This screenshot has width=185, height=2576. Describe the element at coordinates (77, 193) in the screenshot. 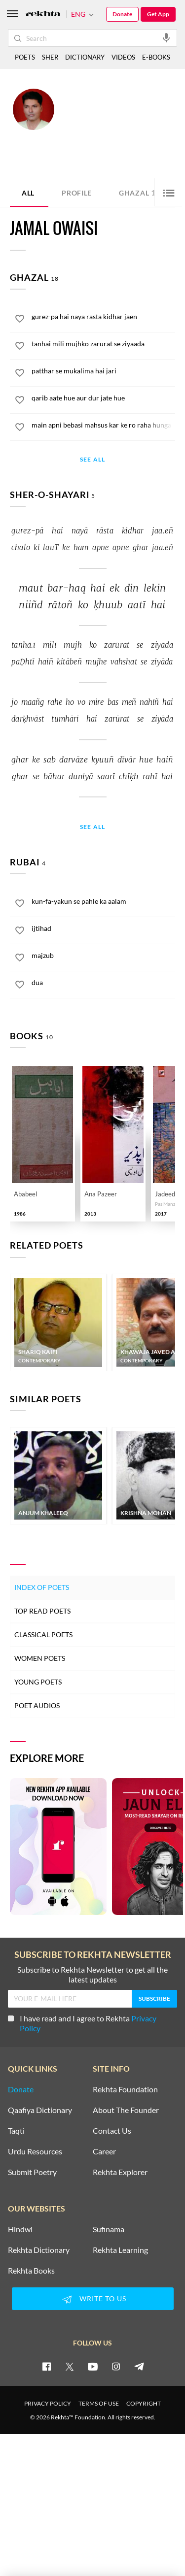

I see `Profile` at that location.